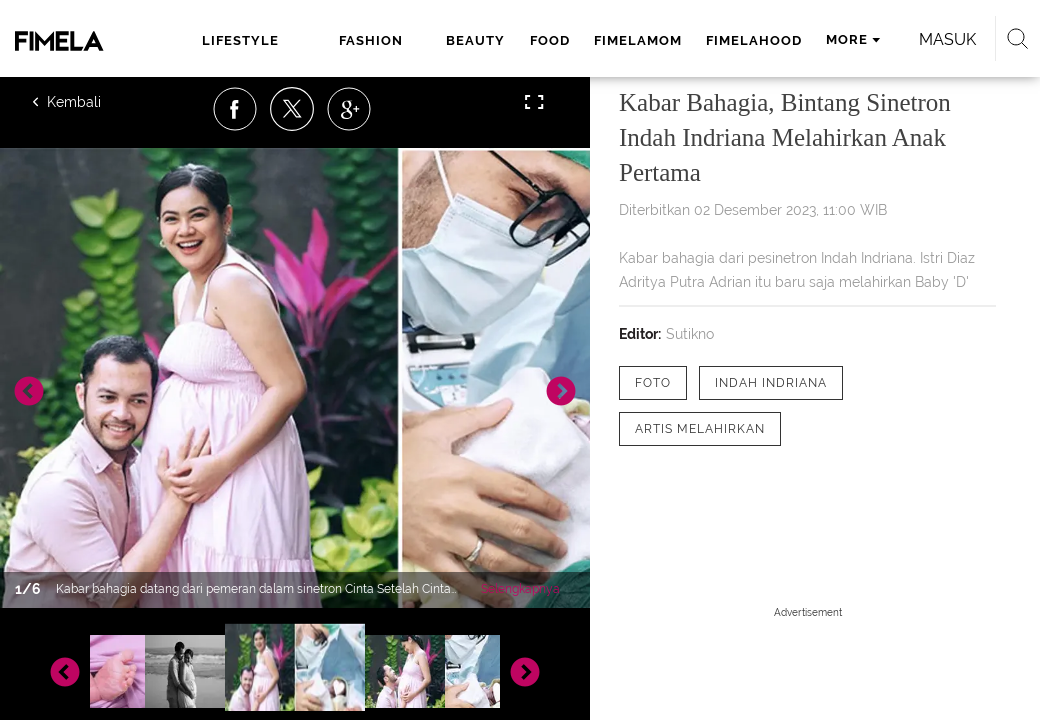 The width and height of the screenshot is (1040, 720). What do you see at coordinates (700, 429) in the screenshot?
I see `[tag Artis Melahirkan]` at bounding box center [700, 429].